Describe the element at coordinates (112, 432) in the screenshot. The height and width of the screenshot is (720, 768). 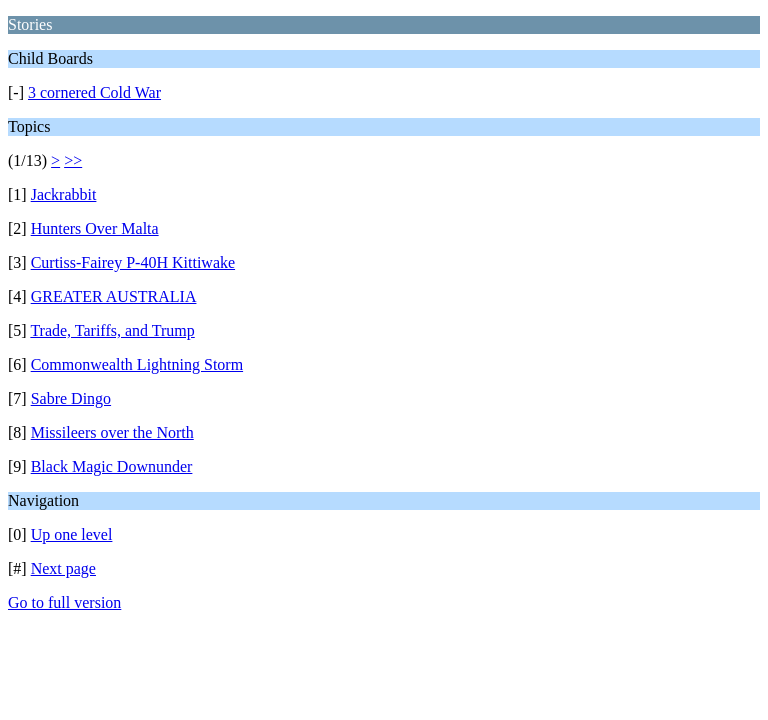
I see `Missileers over the North` at that location.